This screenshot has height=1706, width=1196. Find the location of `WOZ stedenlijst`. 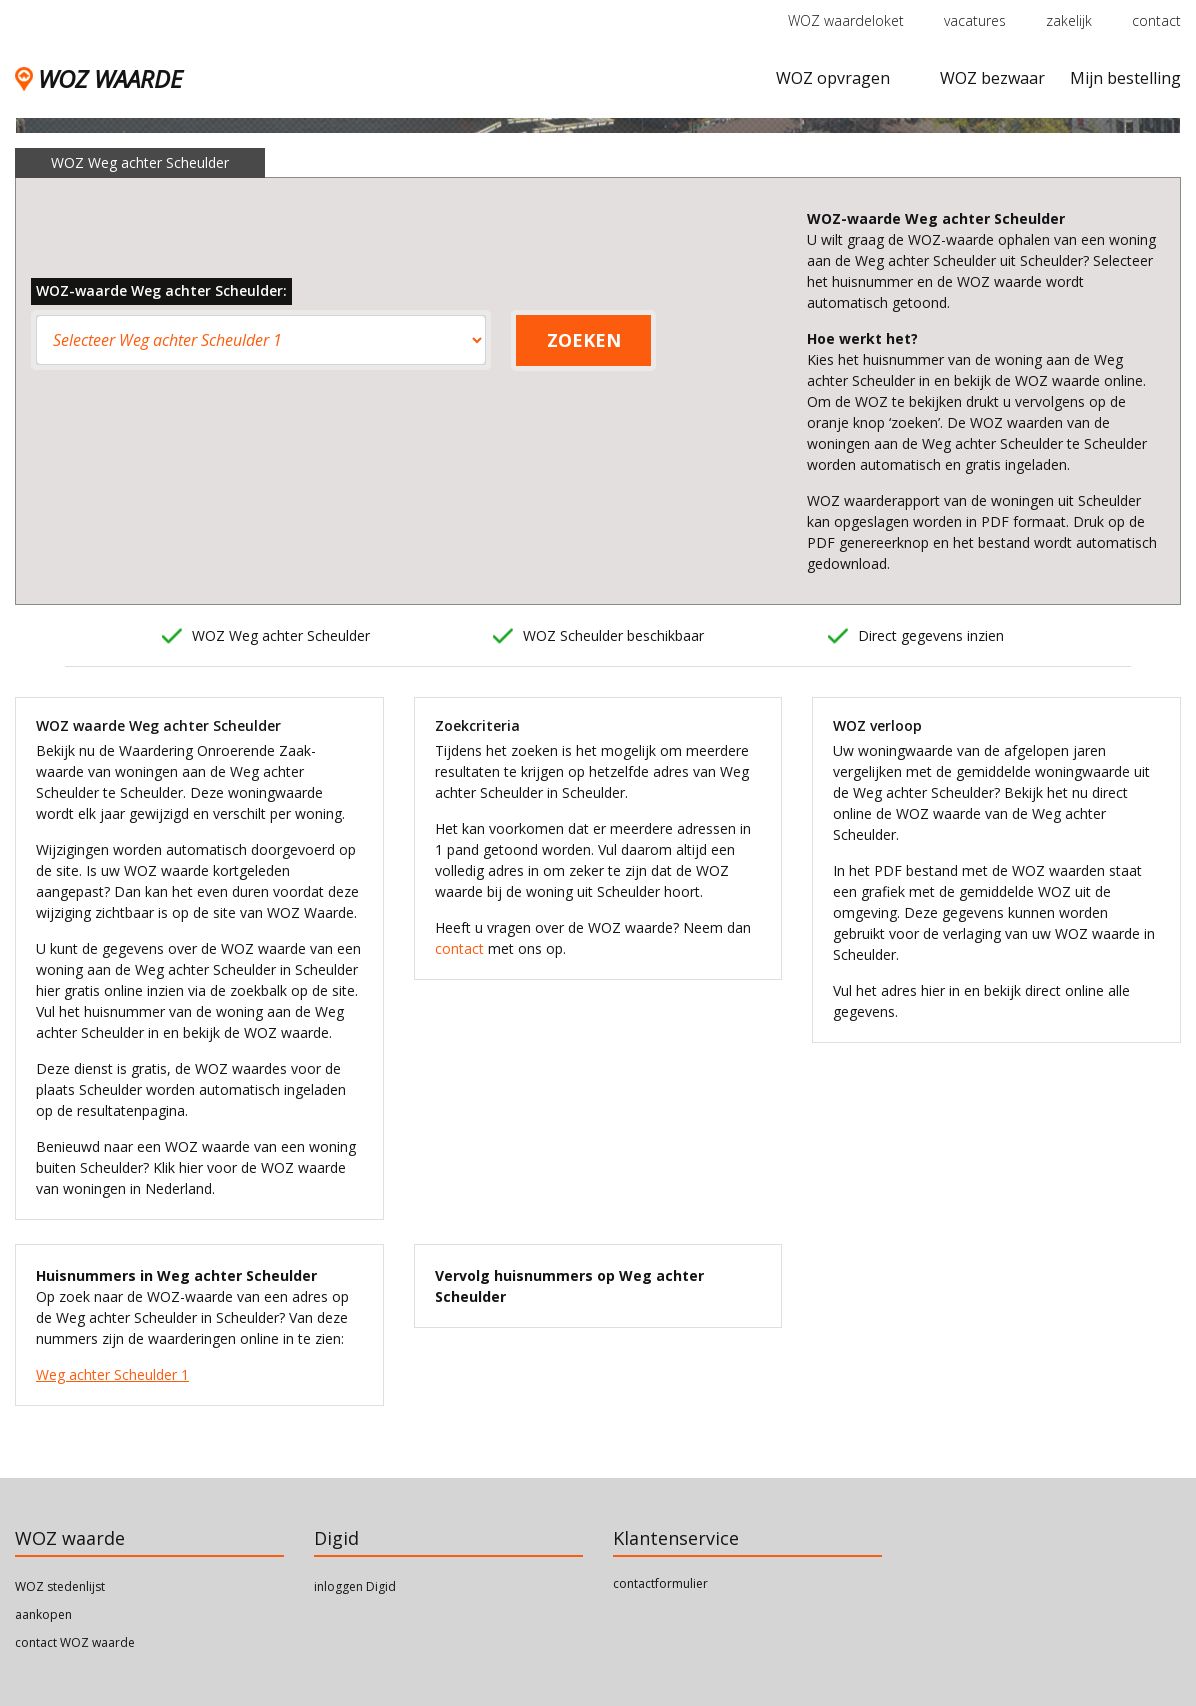

WOZ stedenlijst is located at coordinates (60, 1586).